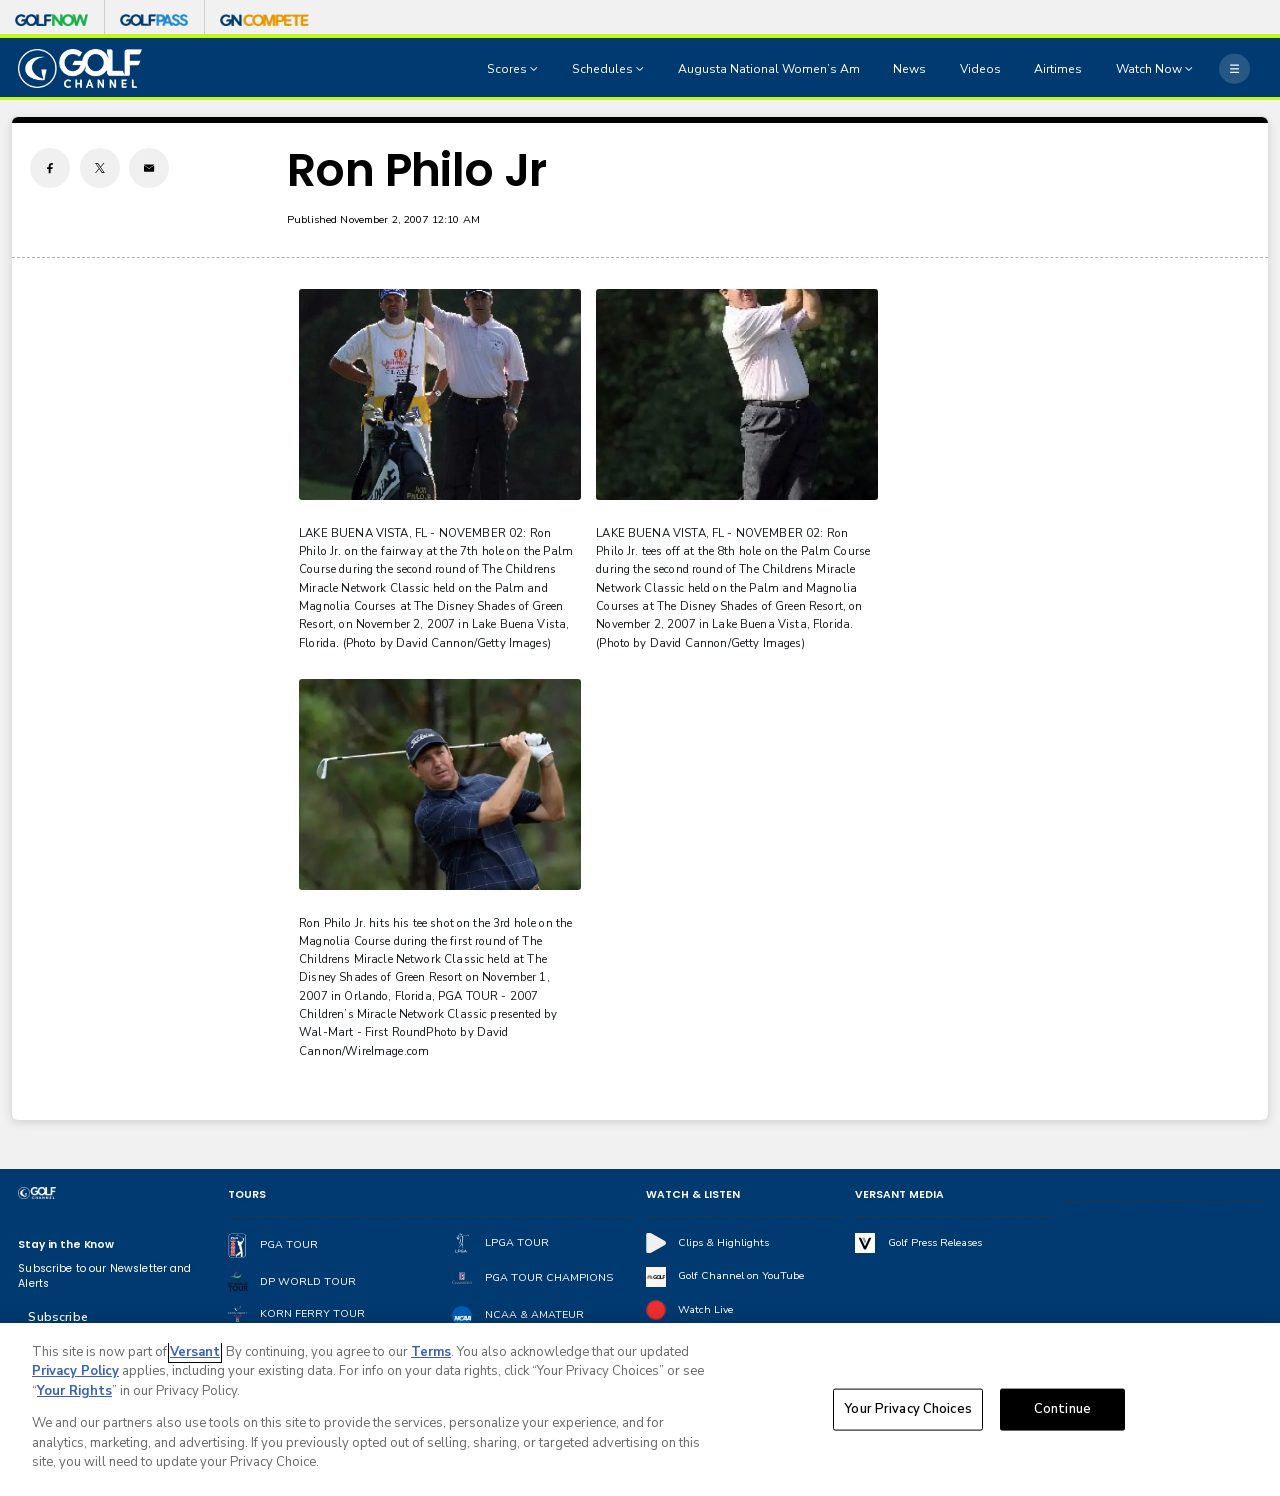 The image size is (1280, 1496). What do you see at coordinates (1234, 68) in the screenshot?
I see `[More]` at bounding box center [1234, 68].